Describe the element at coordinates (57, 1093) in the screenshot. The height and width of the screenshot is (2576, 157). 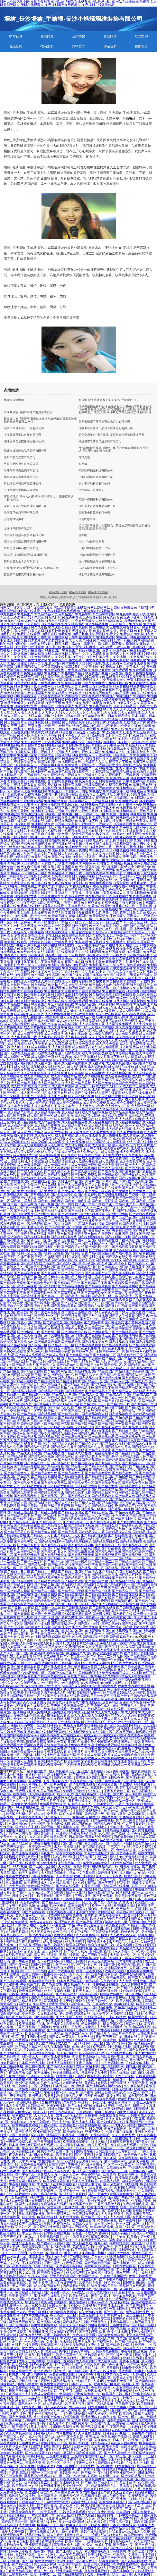
I see `成人国产在线` at that location.